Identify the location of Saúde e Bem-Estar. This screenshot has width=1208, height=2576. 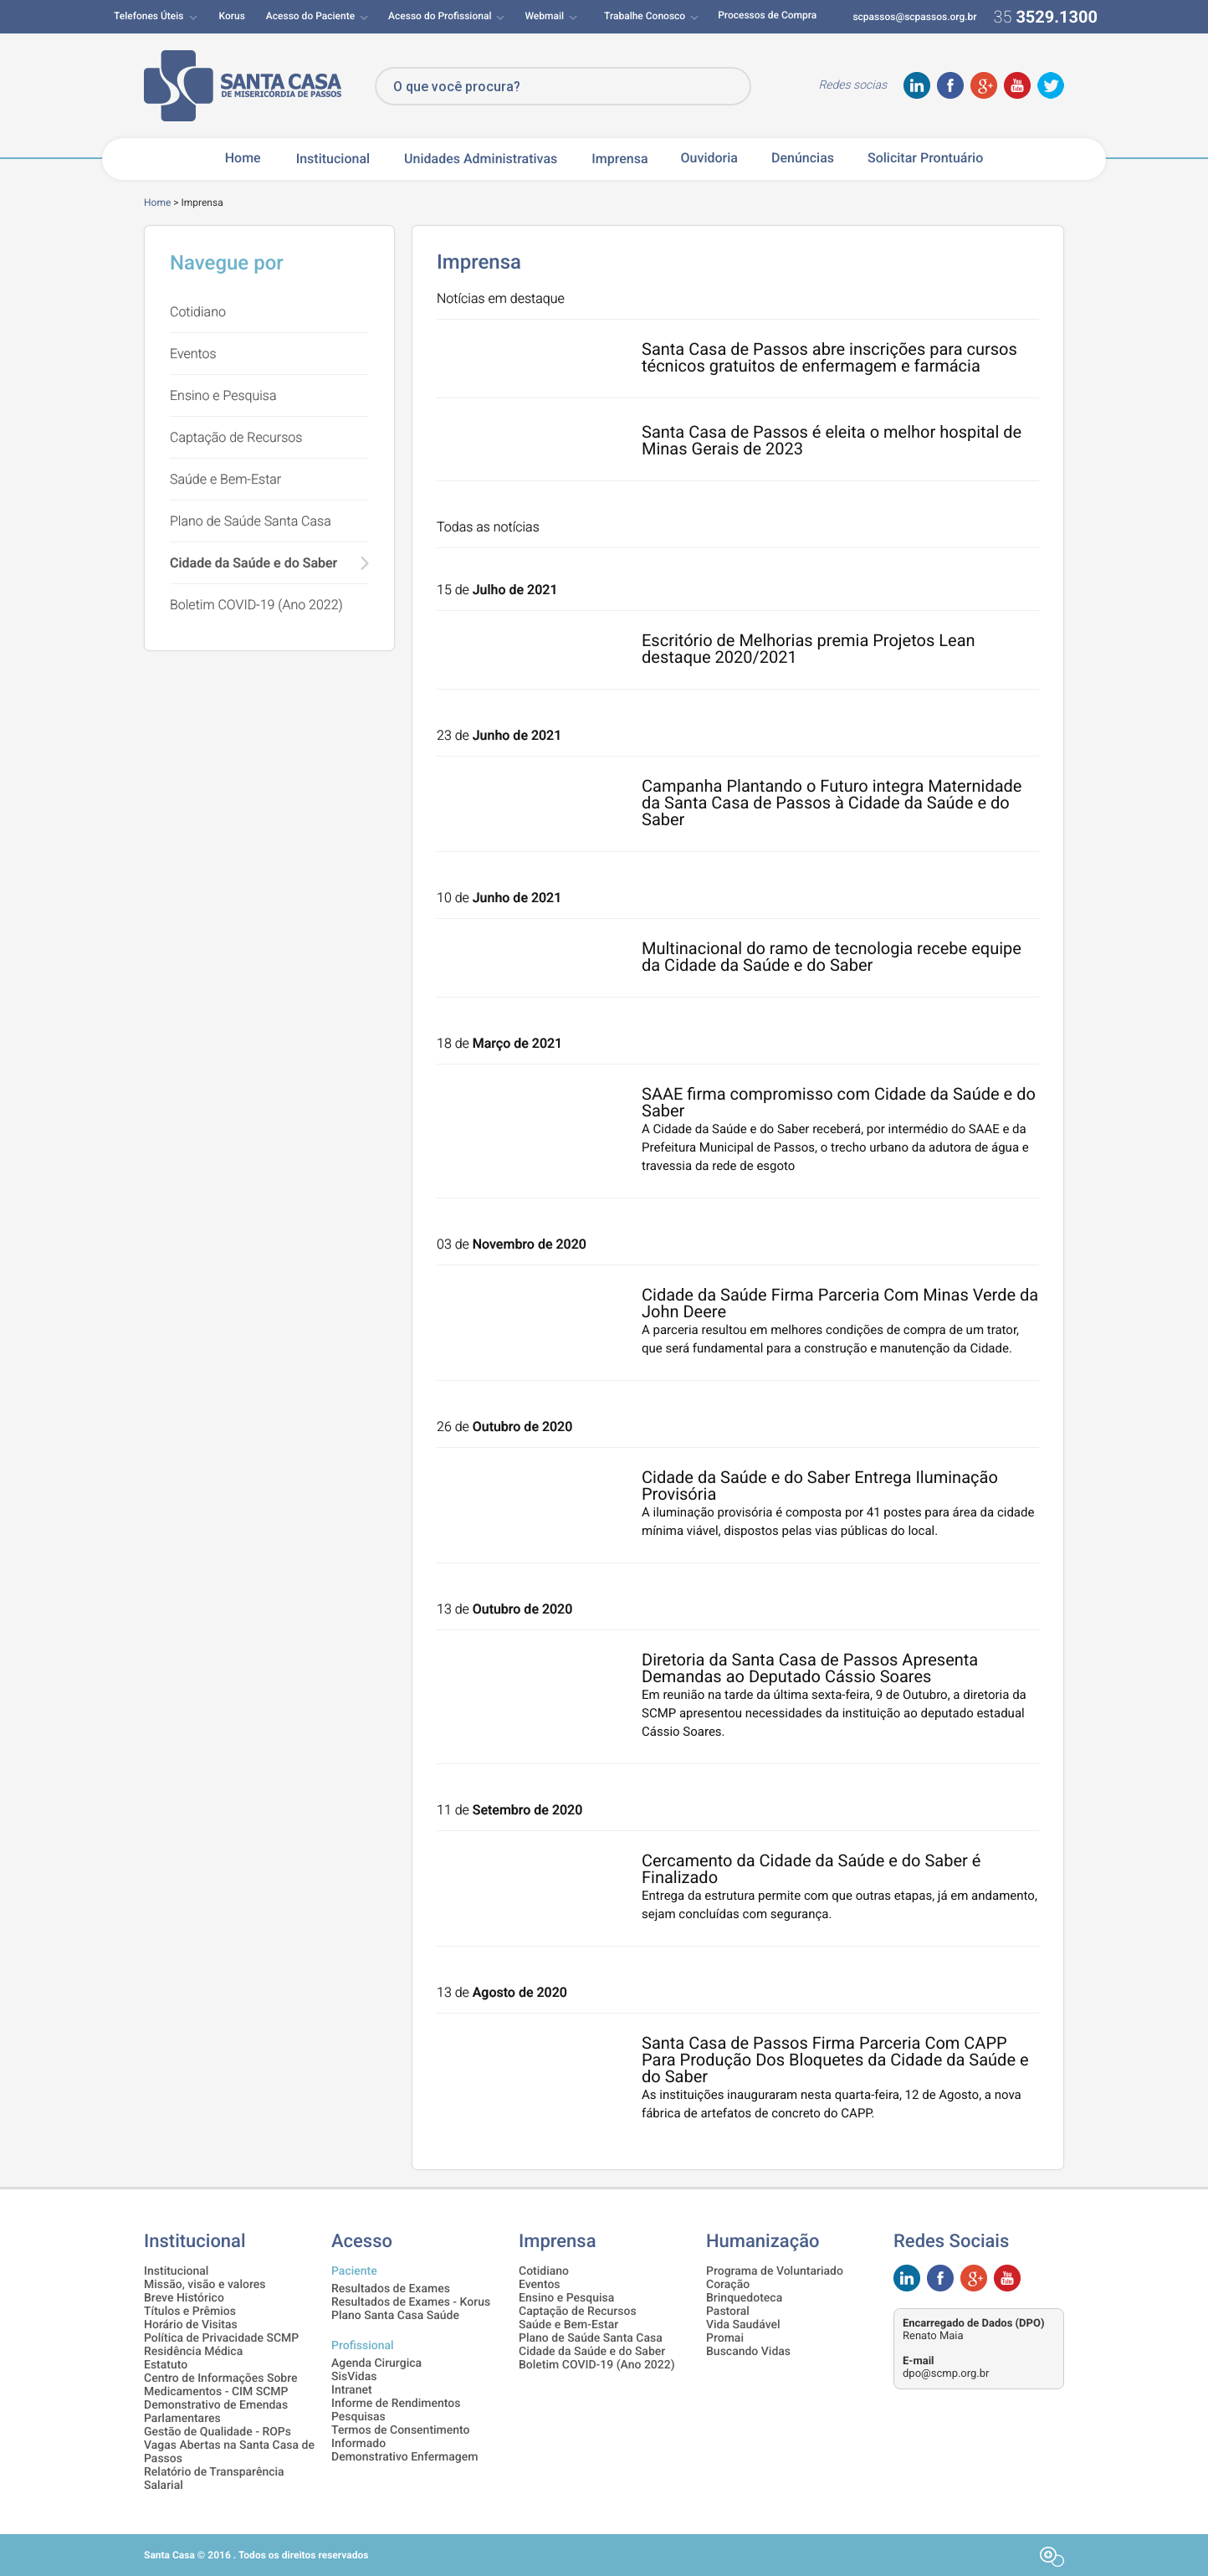
(225, 479).